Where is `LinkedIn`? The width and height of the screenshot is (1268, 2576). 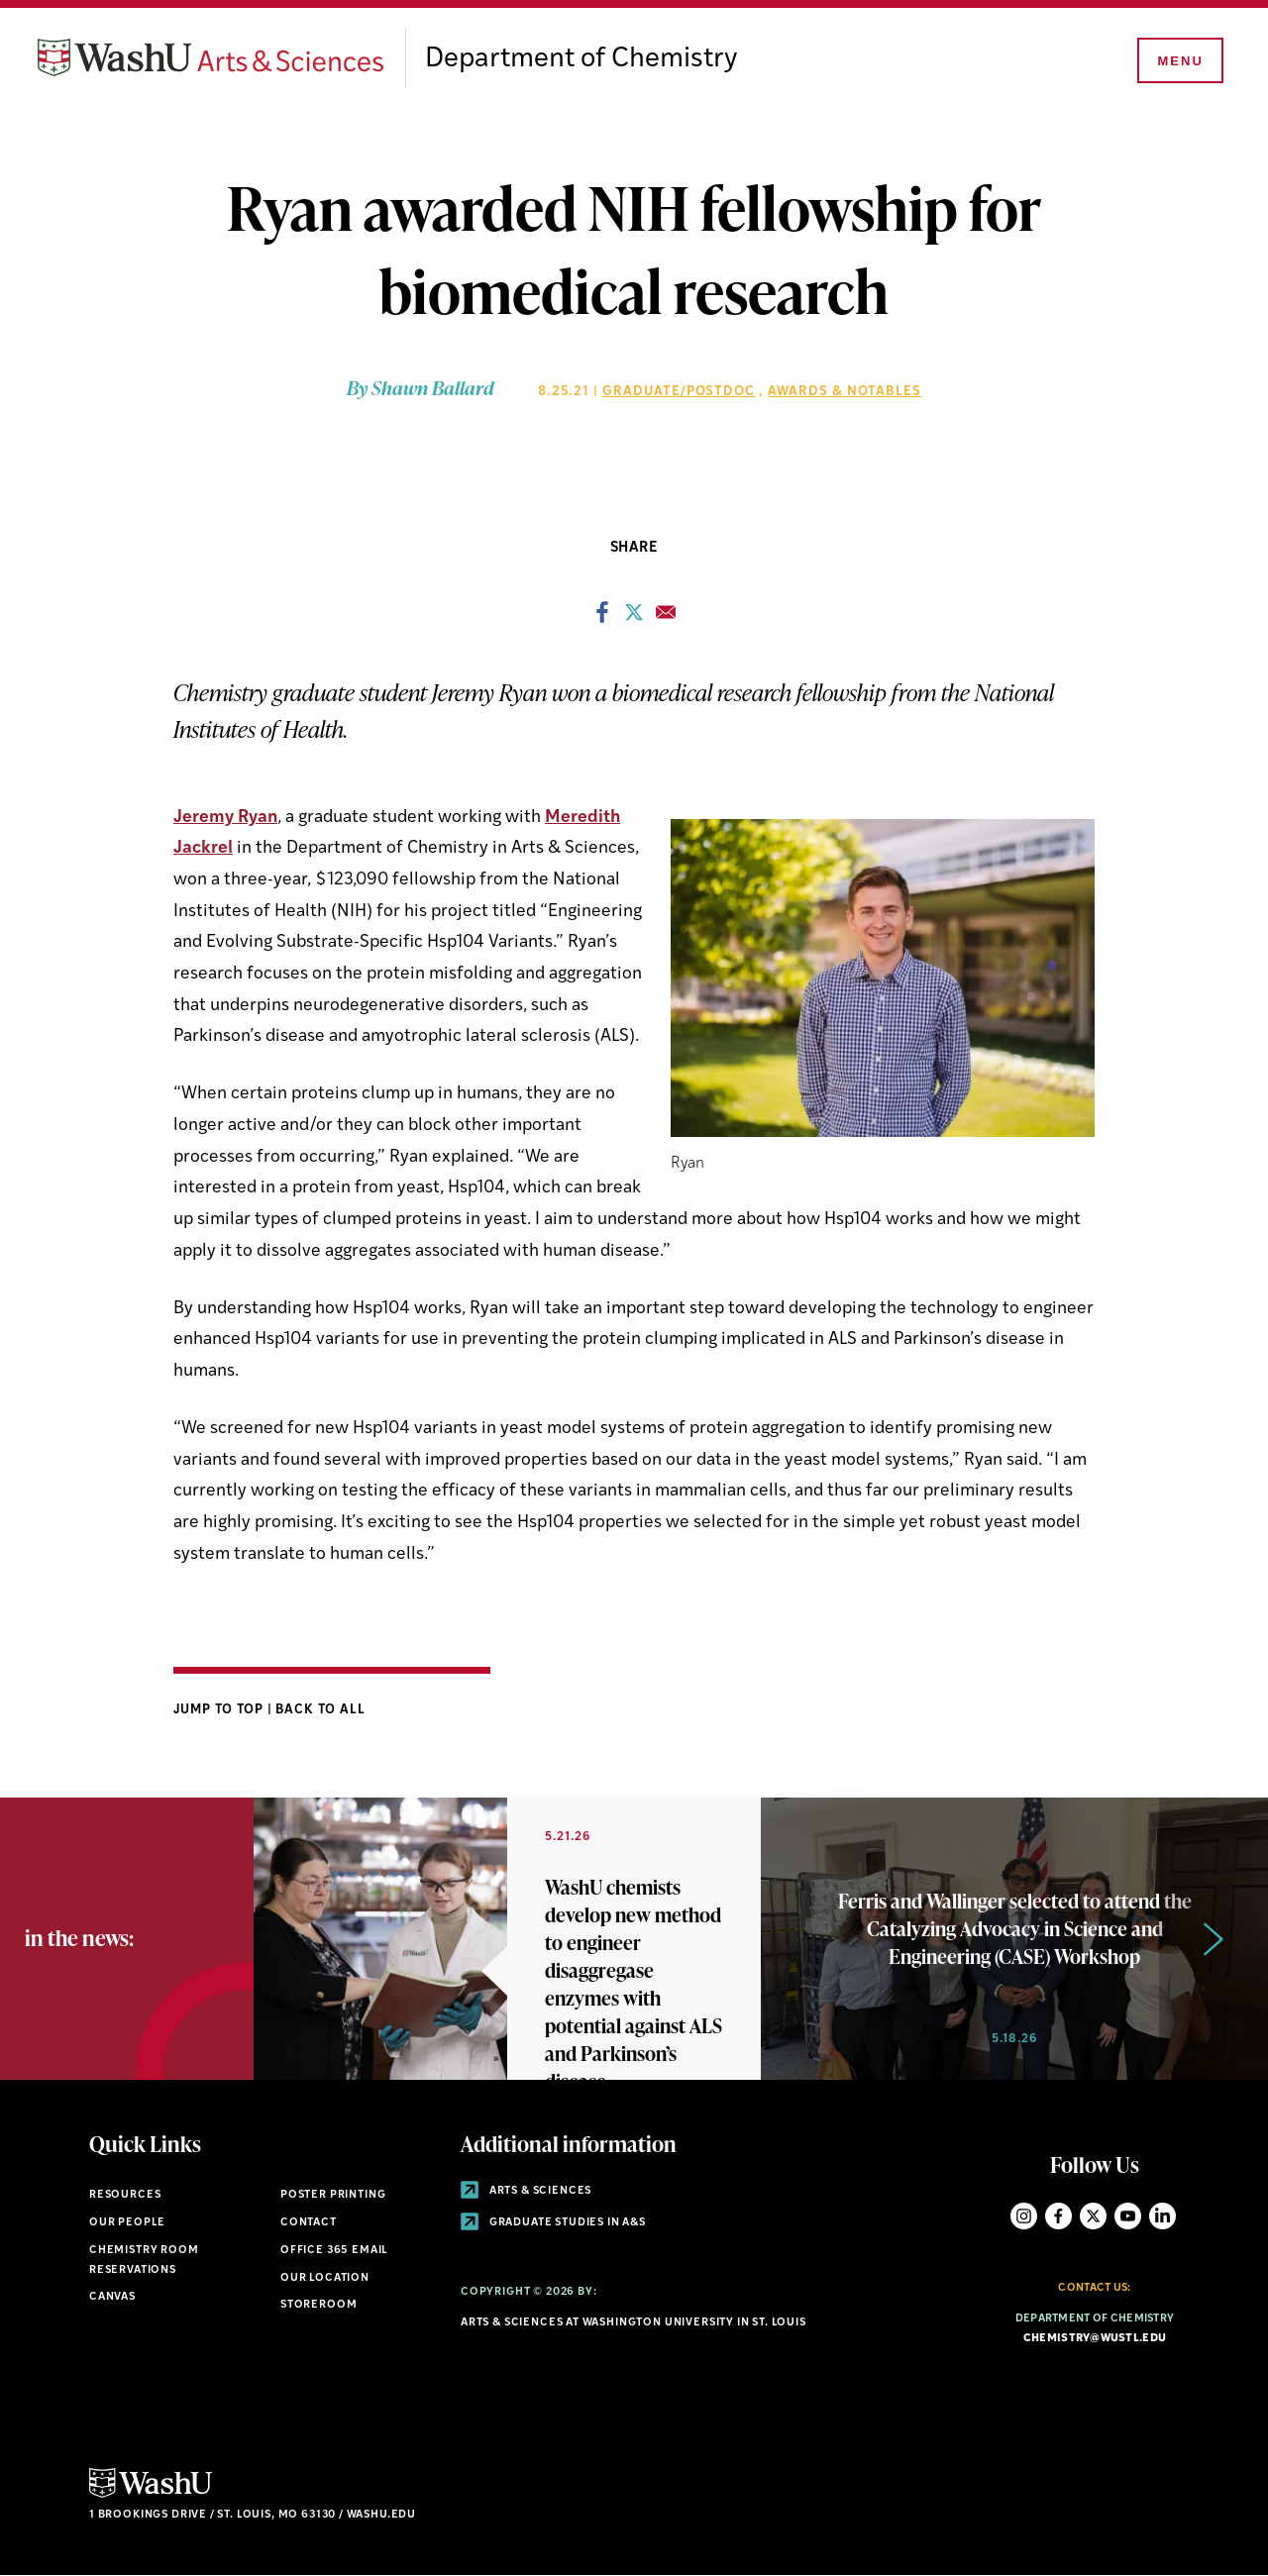
LinkedIn is located at coordinates (1162, 2216).